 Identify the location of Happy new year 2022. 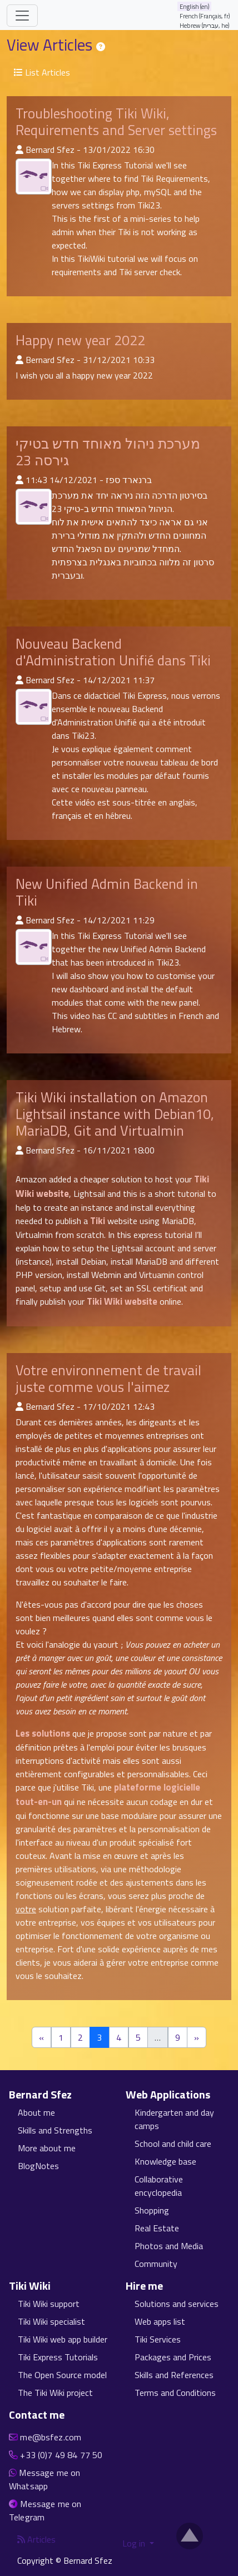
(80, 340).